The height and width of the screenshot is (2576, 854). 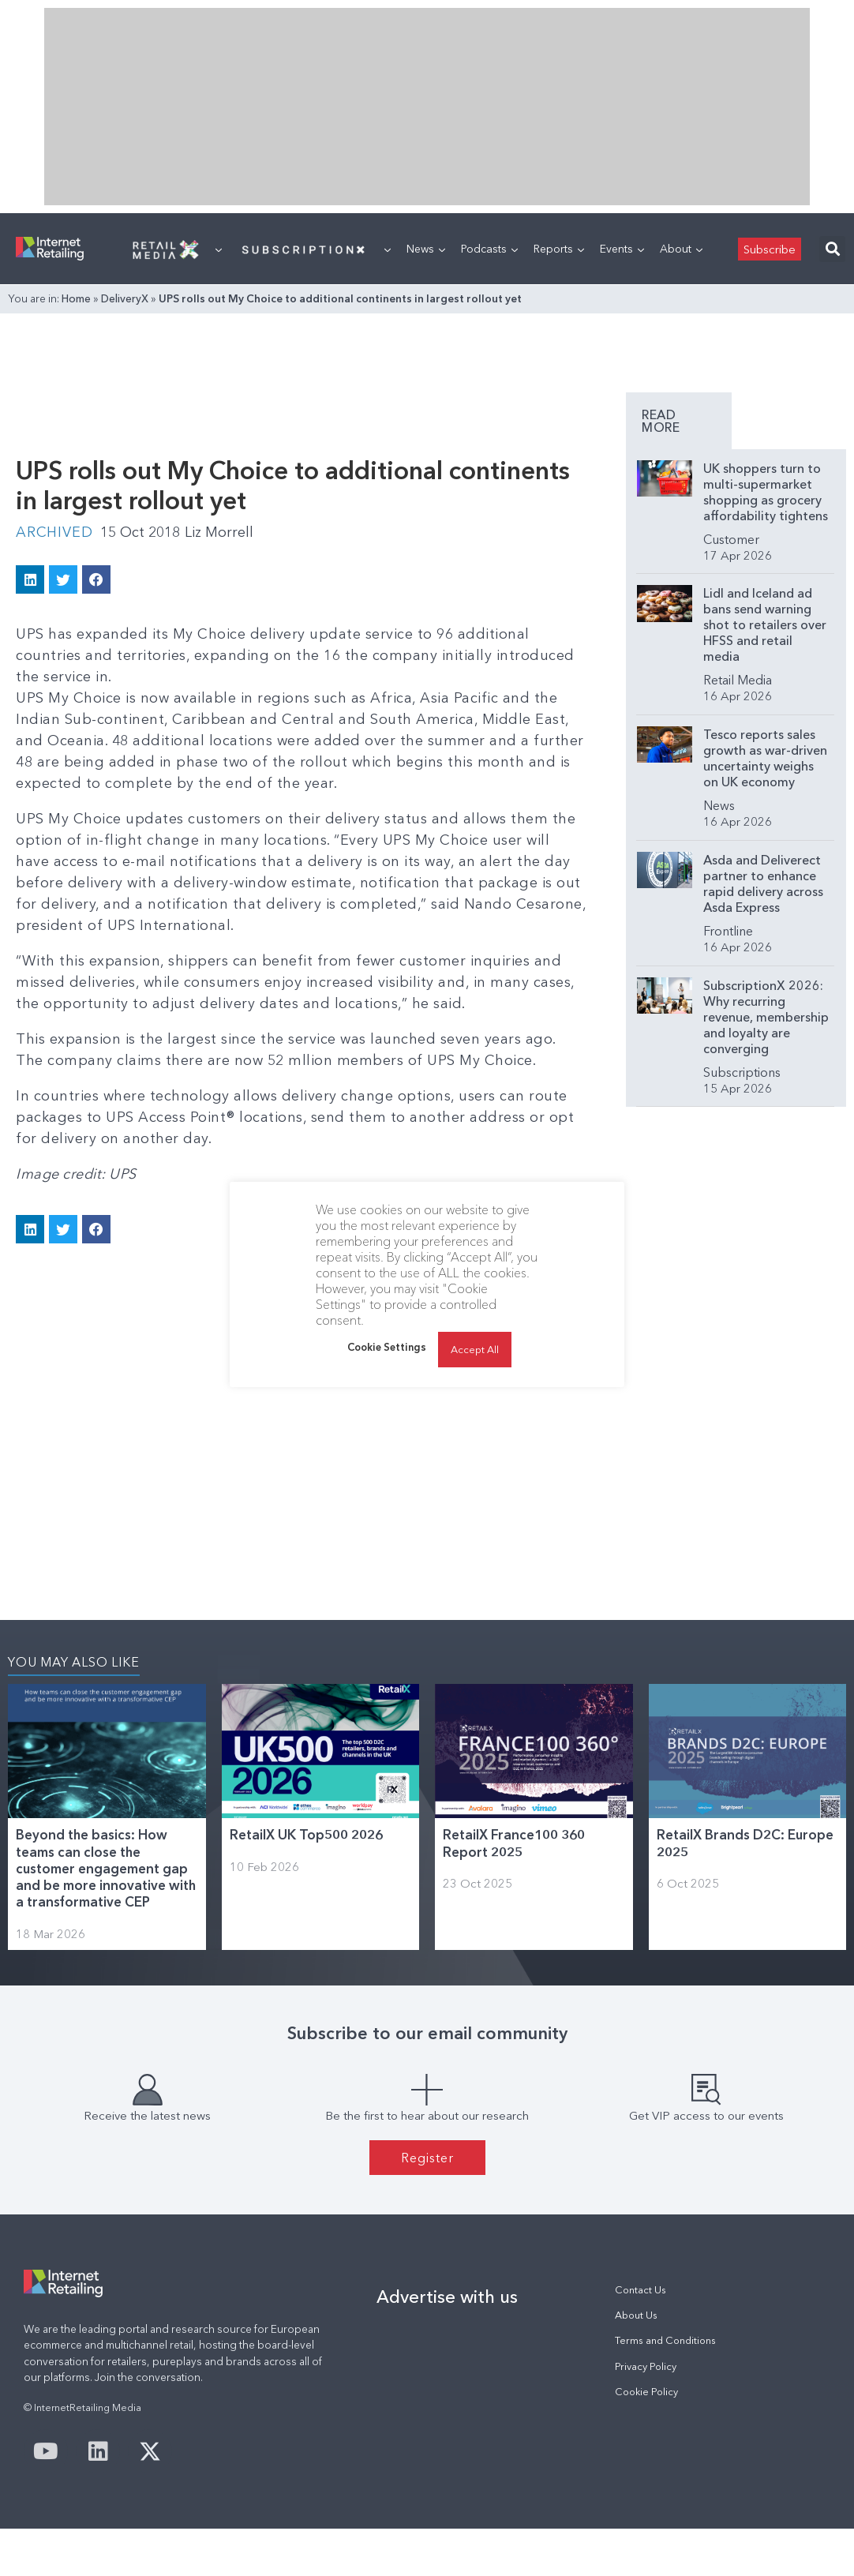 I want to click on Home, so click(x=76, y=298).